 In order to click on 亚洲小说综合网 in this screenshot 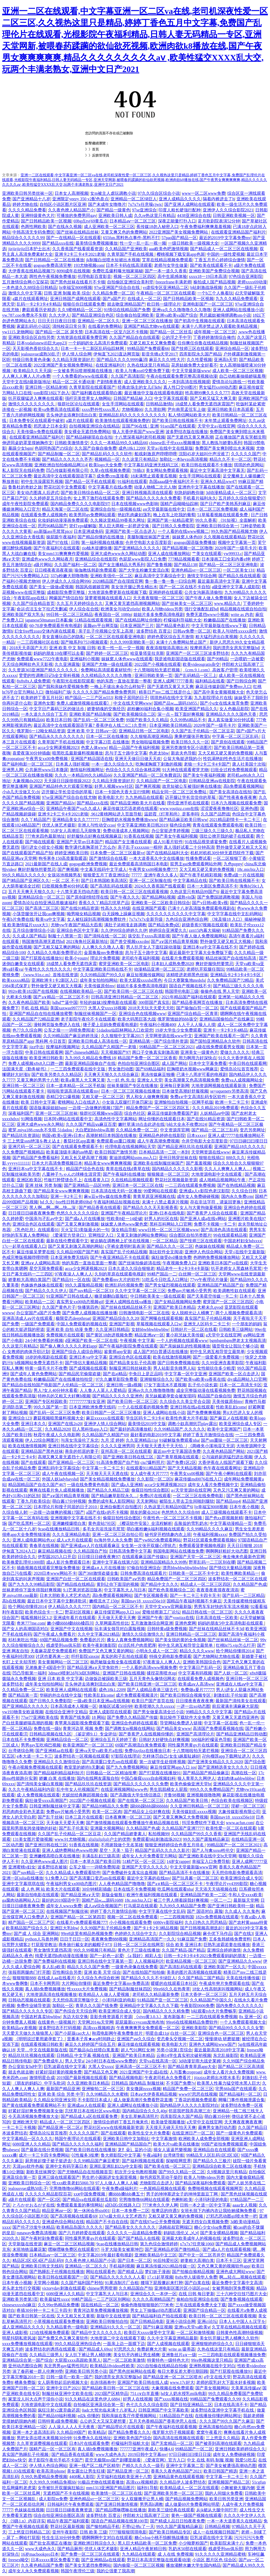, I will do `click(180, 2321)`.